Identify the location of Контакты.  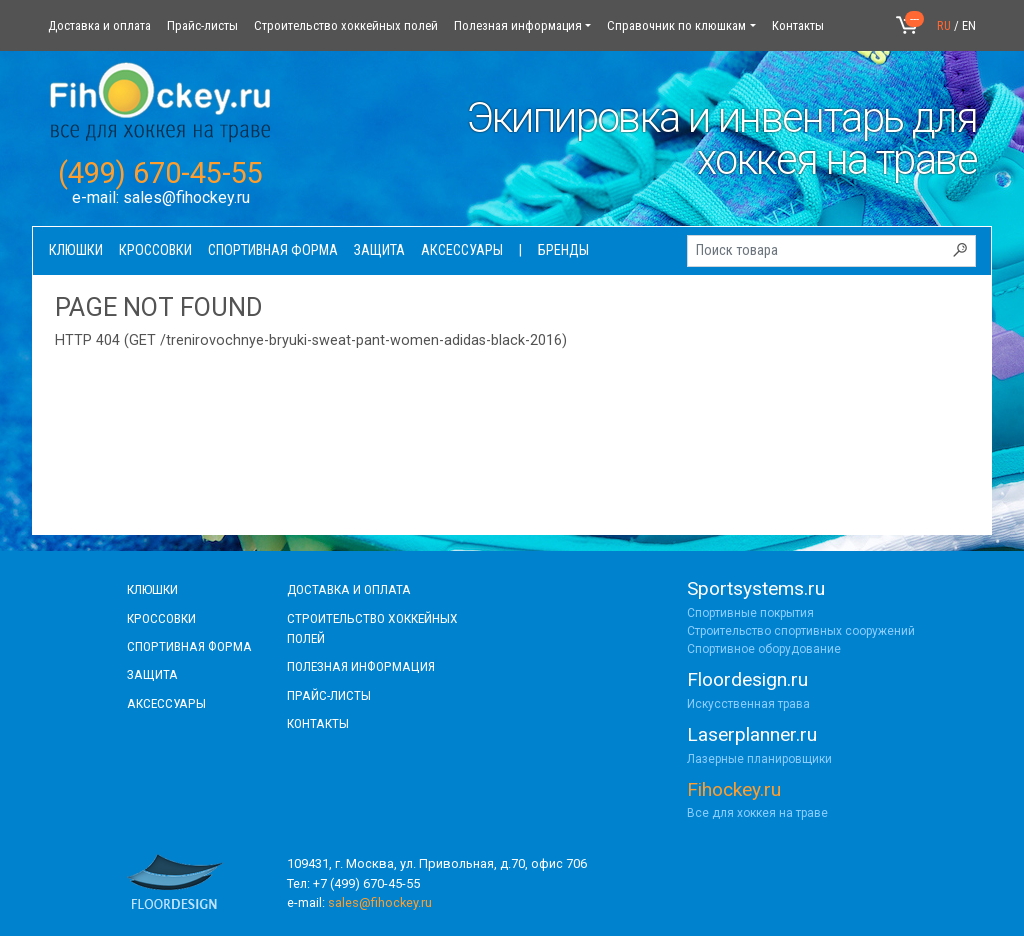
(798, 25).